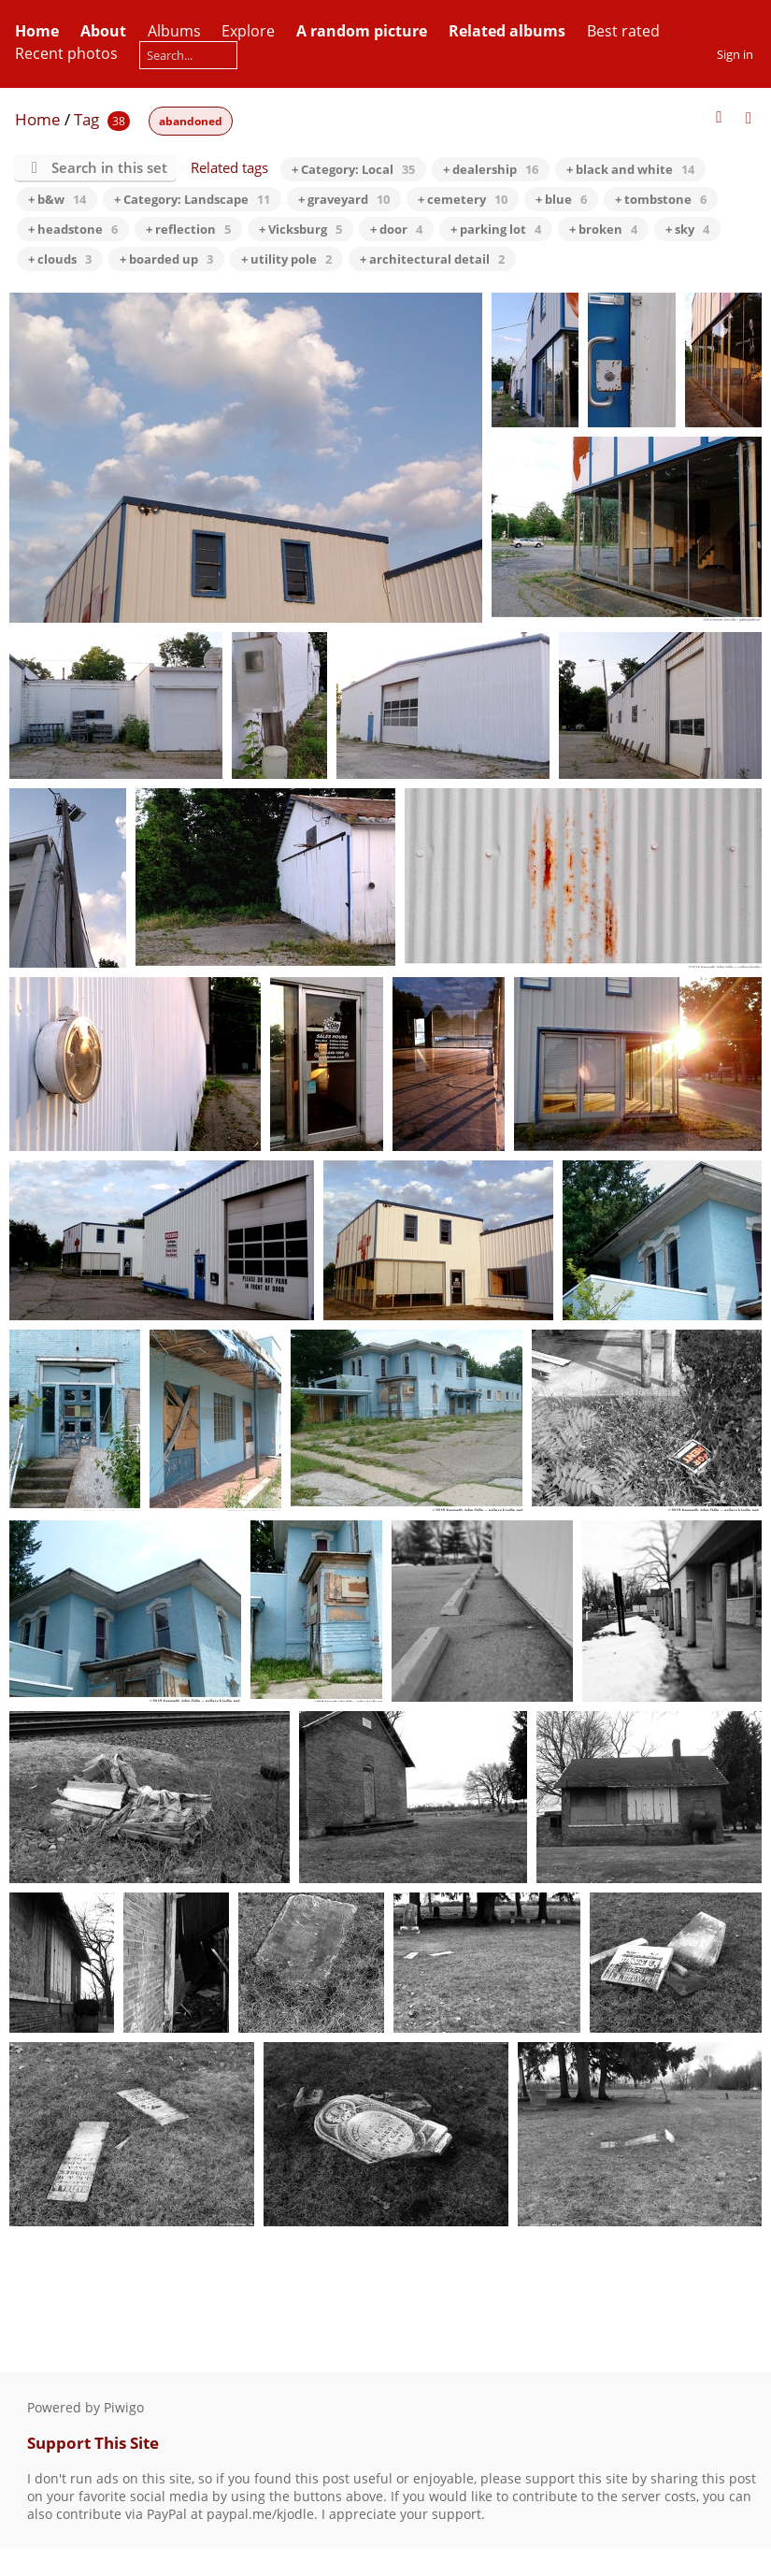 The height and width of the screenshot is (2576, 771). I want to click on + parking lot, so click(495, 229).